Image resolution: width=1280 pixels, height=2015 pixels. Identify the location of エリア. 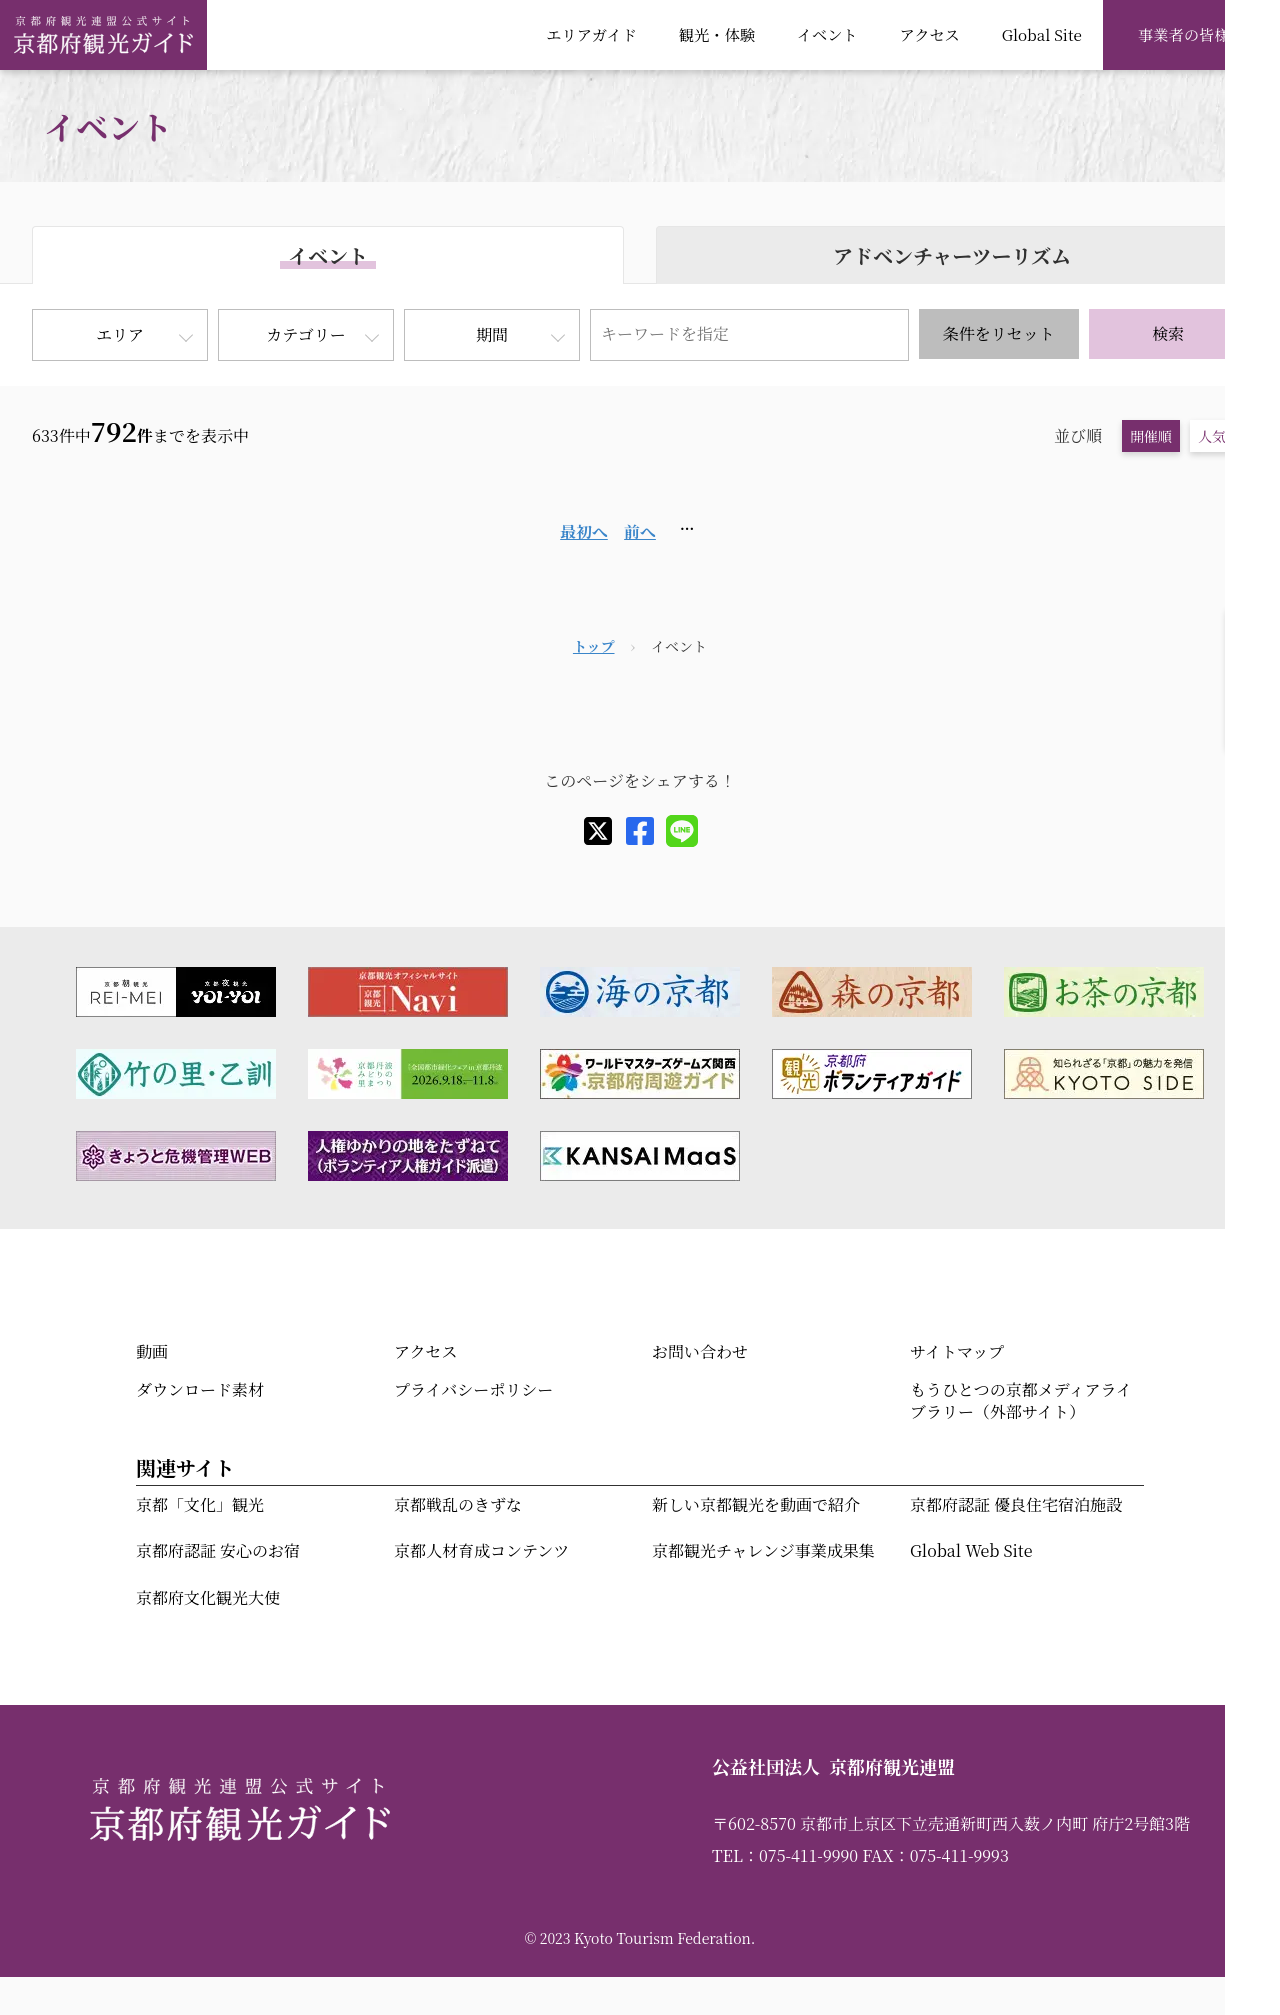
(120, 334).